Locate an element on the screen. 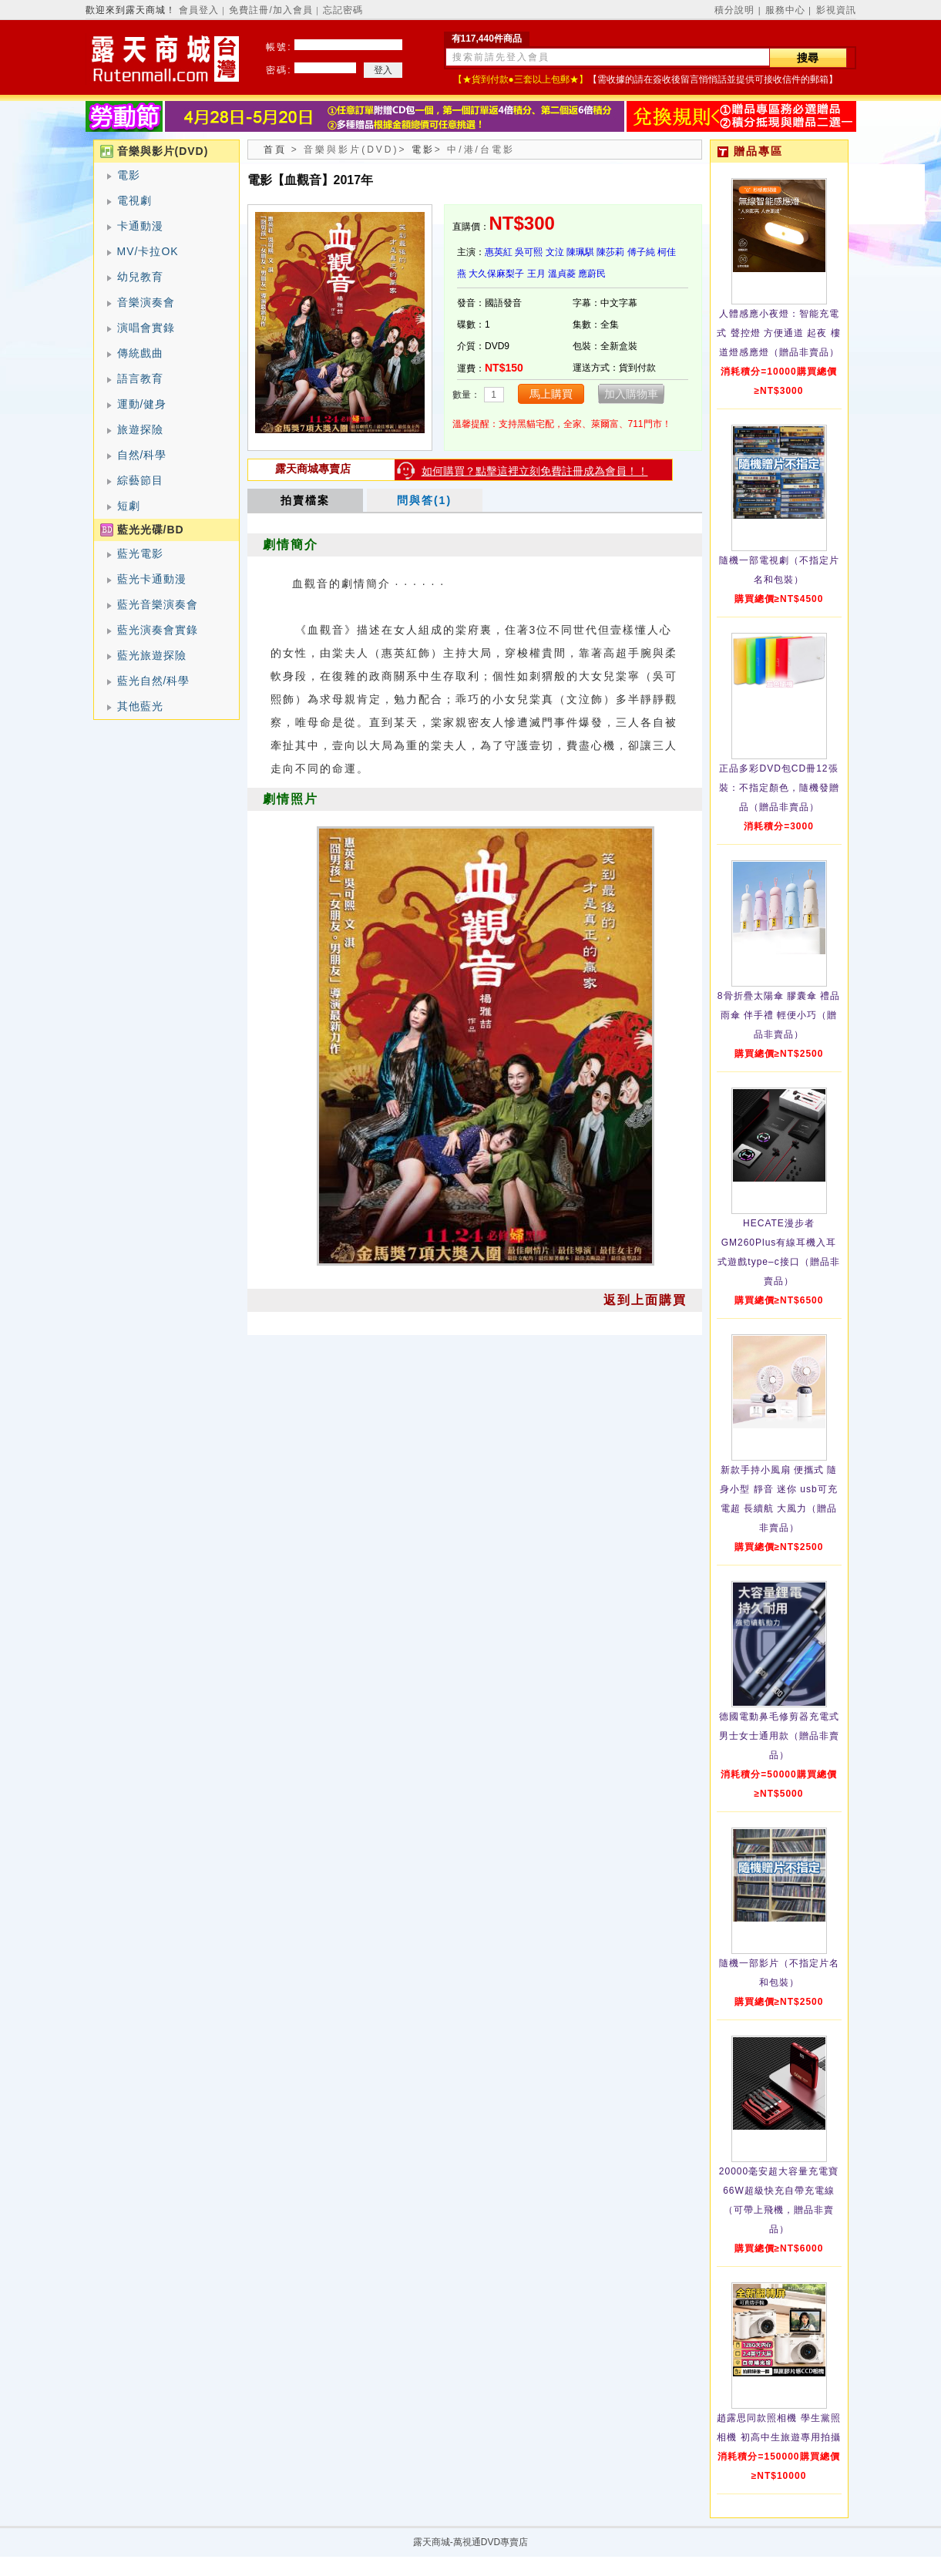 The width and height of the screenshot is (941, 2576). 旅遊探險 is located at coordinates (140, 429).